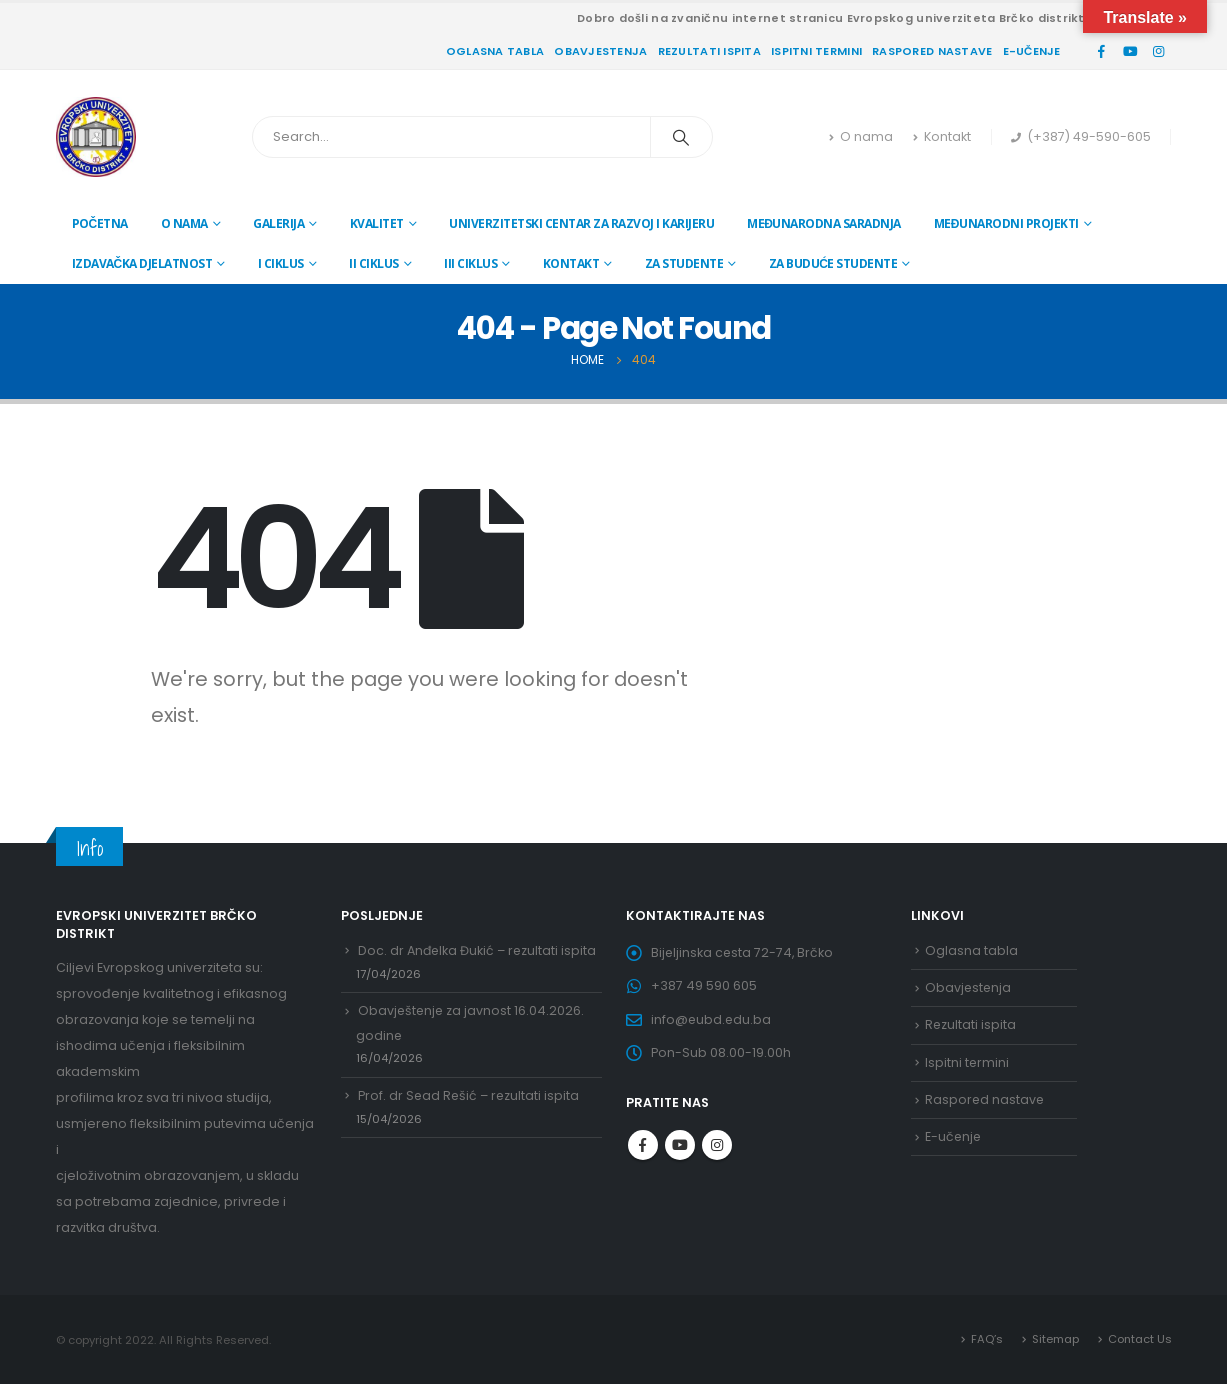 This screenshot has width=1227, height=1384. Describe the element at coordinates (581, 223) in the screenshot. I see `Univerzitetski centar za razvoj i karijeru` at that location.